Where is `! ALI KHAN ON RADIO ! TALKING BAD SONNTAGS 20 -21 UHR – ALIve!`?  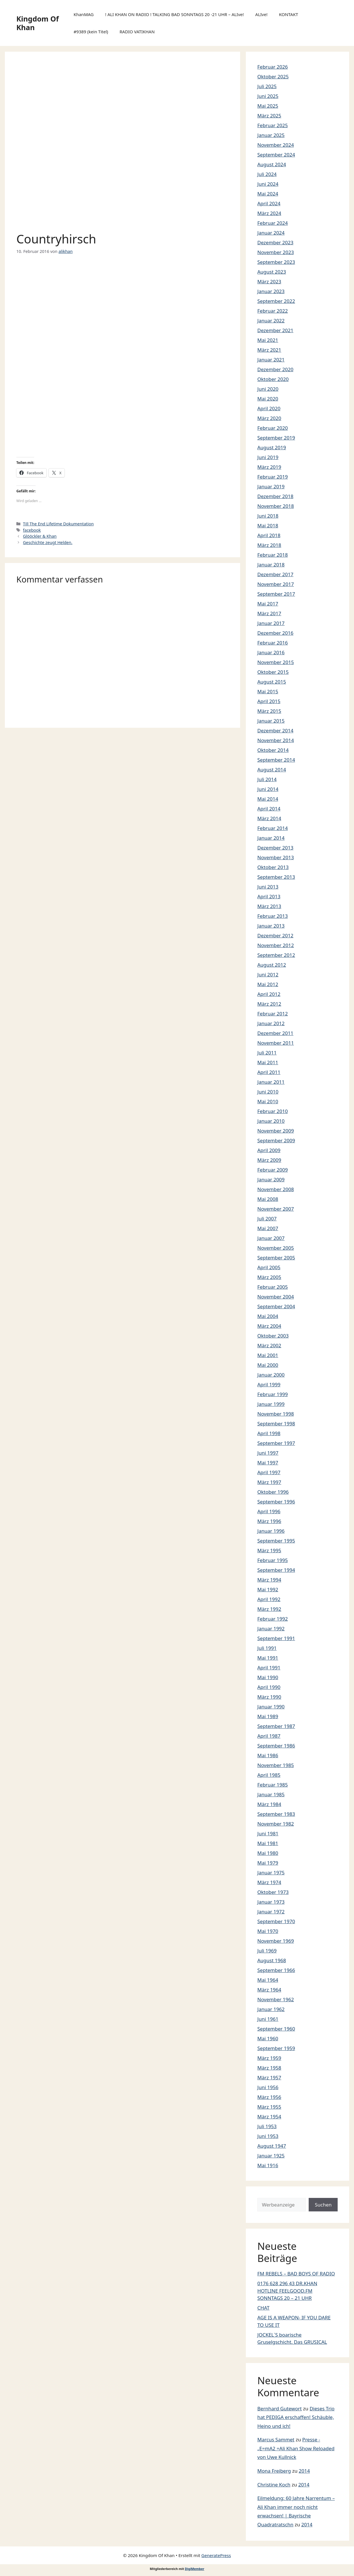 ! ALI KHAN ON RADIO ! TALKING BAD SONNTAGS 20 -21 UHR – ALIve! is located at coordinates (174, 14).